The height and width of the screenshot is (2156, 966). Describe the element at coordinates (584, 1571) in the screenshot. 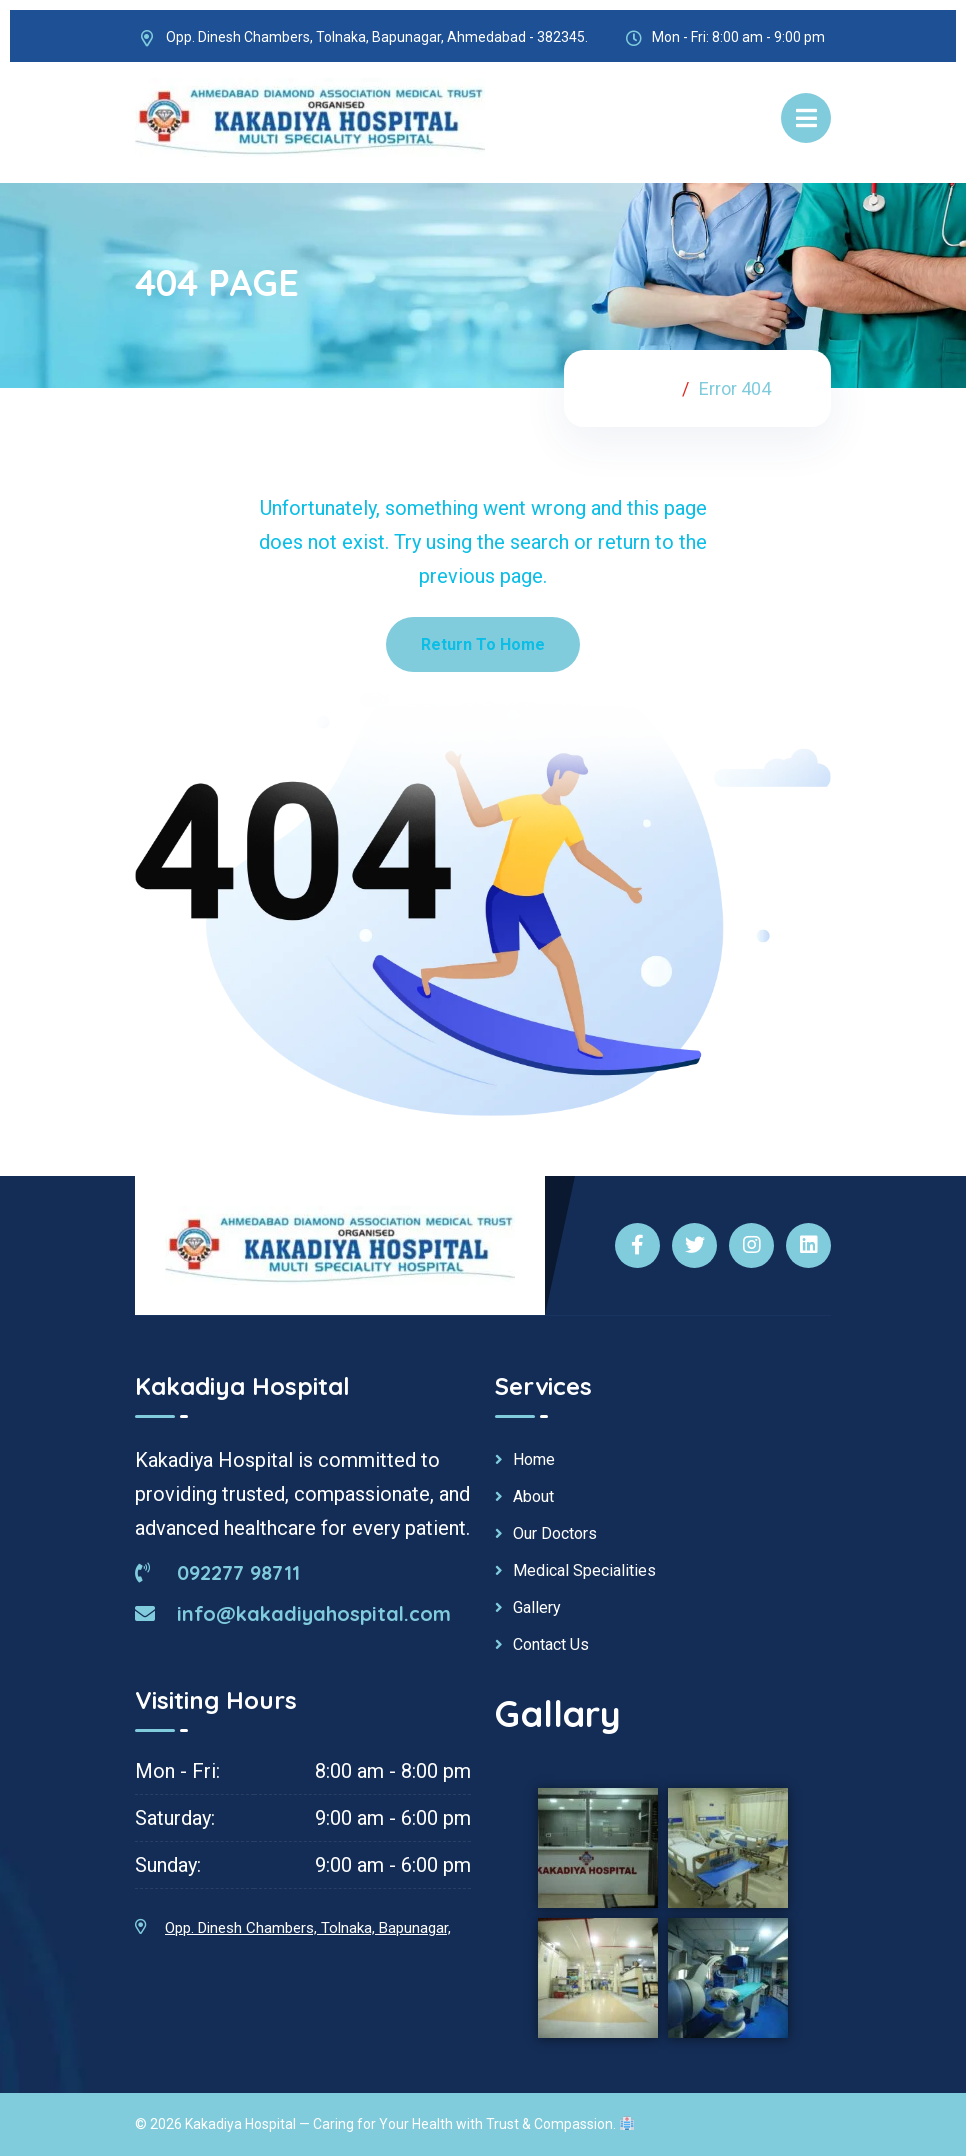

I see `Medical Specialities` at that location.